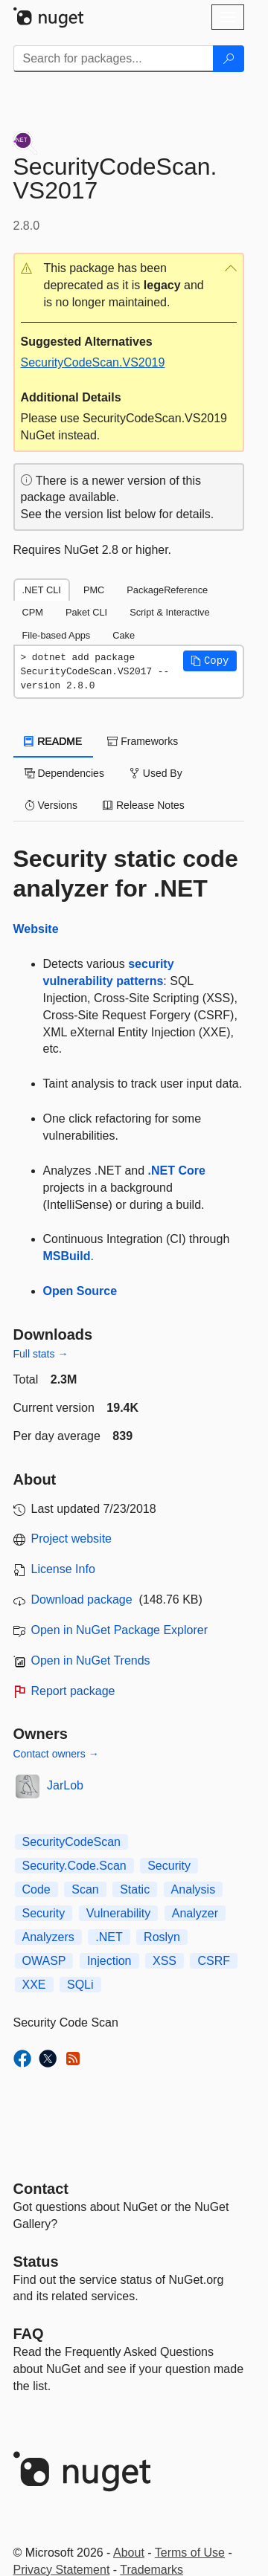 This screenshot has width=268, height=2576. What do you see at coordinates (71, 1842) in the screenshot?
I see `SecurityCodeScan` at bounding box center [71, 1842].